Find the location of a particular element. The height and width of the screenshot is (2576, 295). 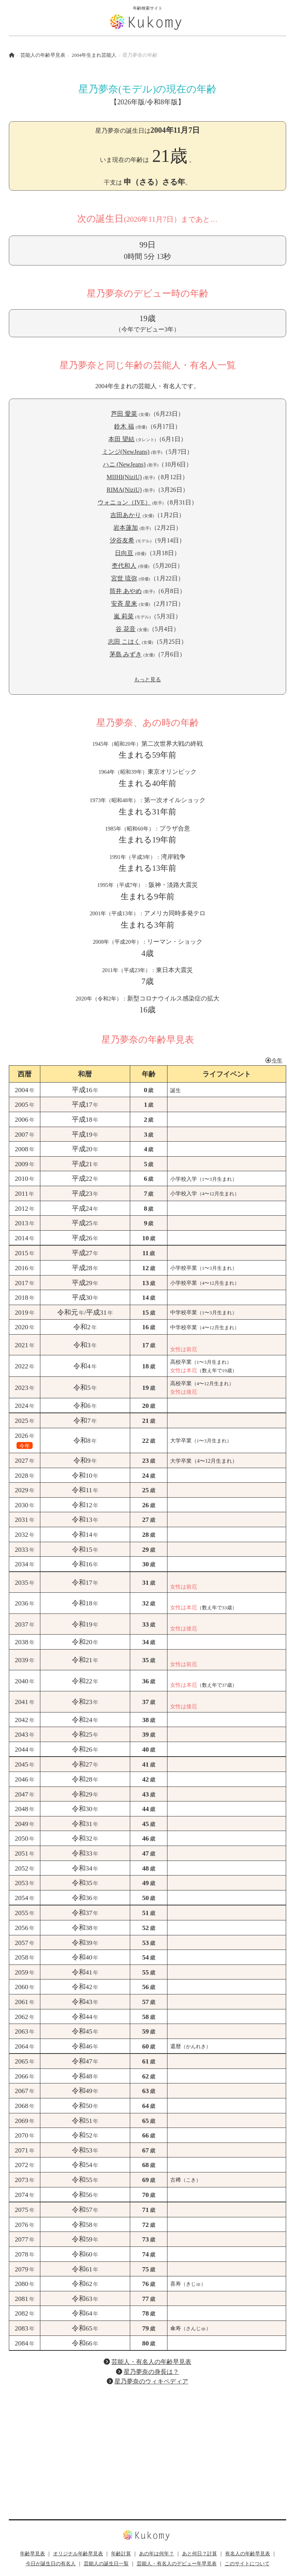

芸能人の年齢早見表 is located at coordinates (42, 55).